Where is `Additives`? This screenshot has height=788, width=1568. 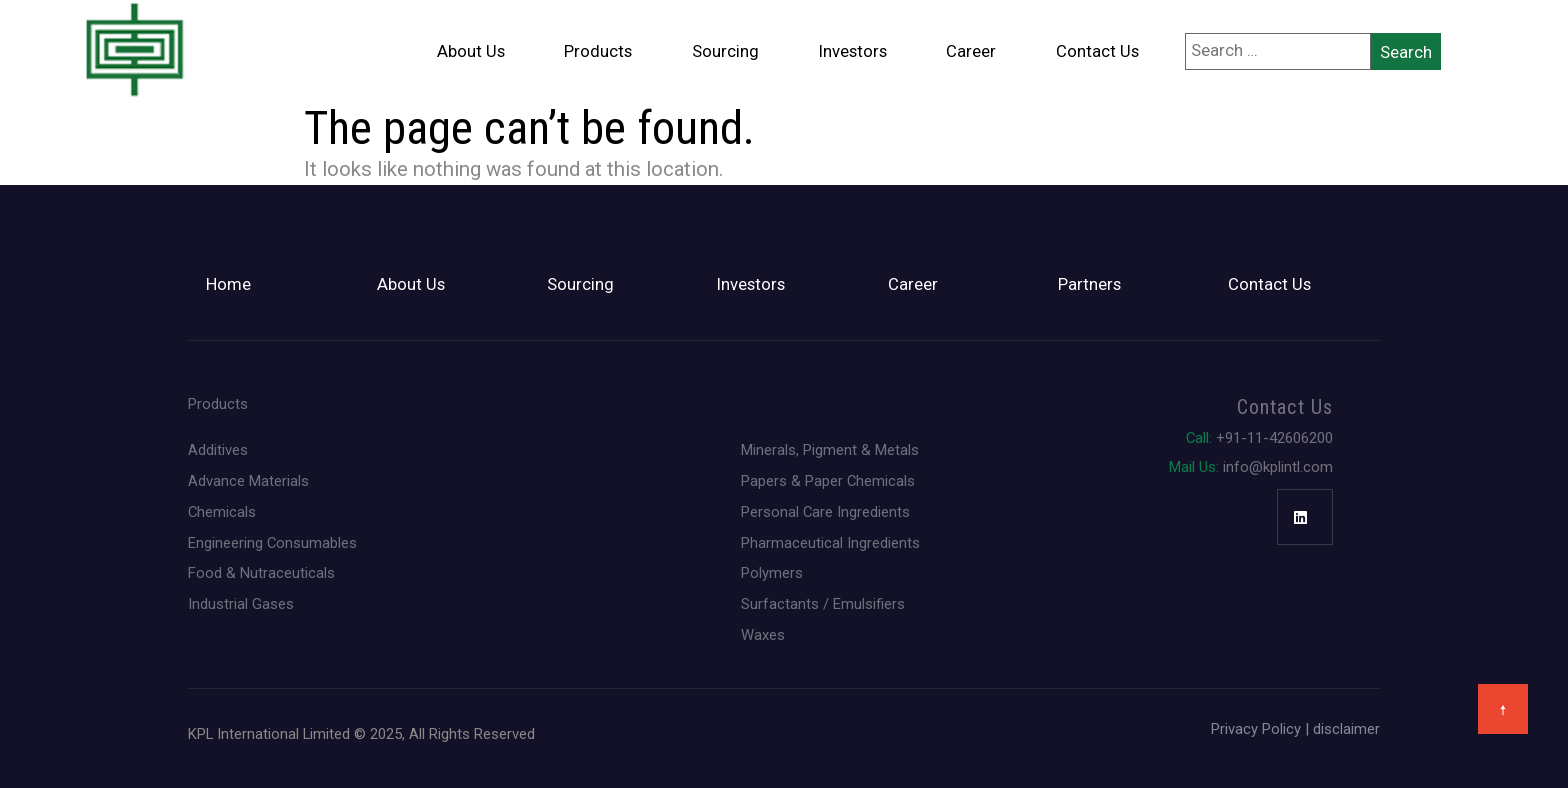 Additives is located at coordinates (218, 450).